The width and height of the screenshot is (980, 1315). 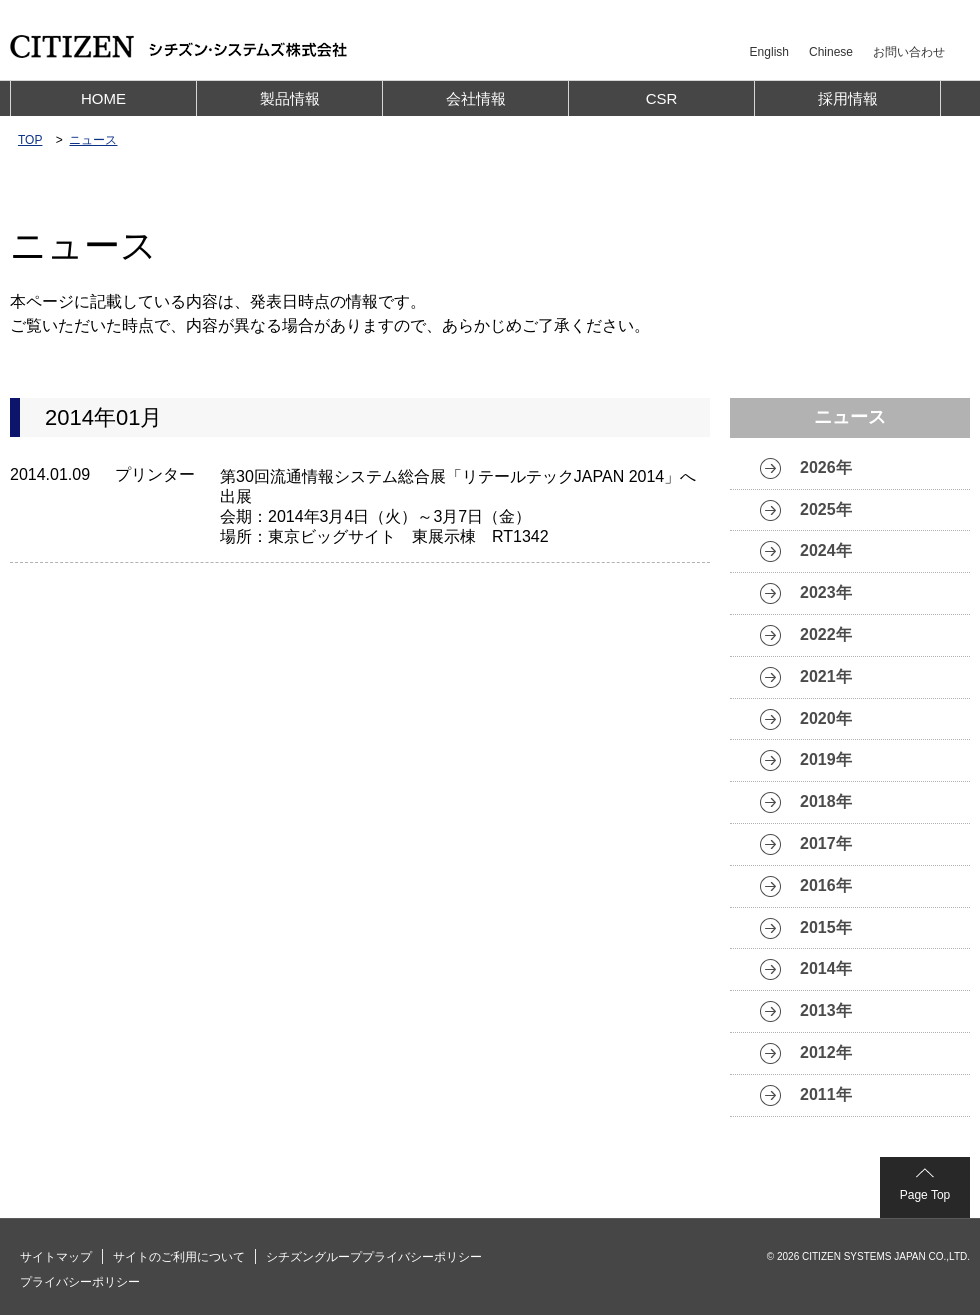 What do you see at coordinates (374, 1257) in the screenshot?
I see `シチズングループプライバシーポリシー` at bounding box center [374, 1257].